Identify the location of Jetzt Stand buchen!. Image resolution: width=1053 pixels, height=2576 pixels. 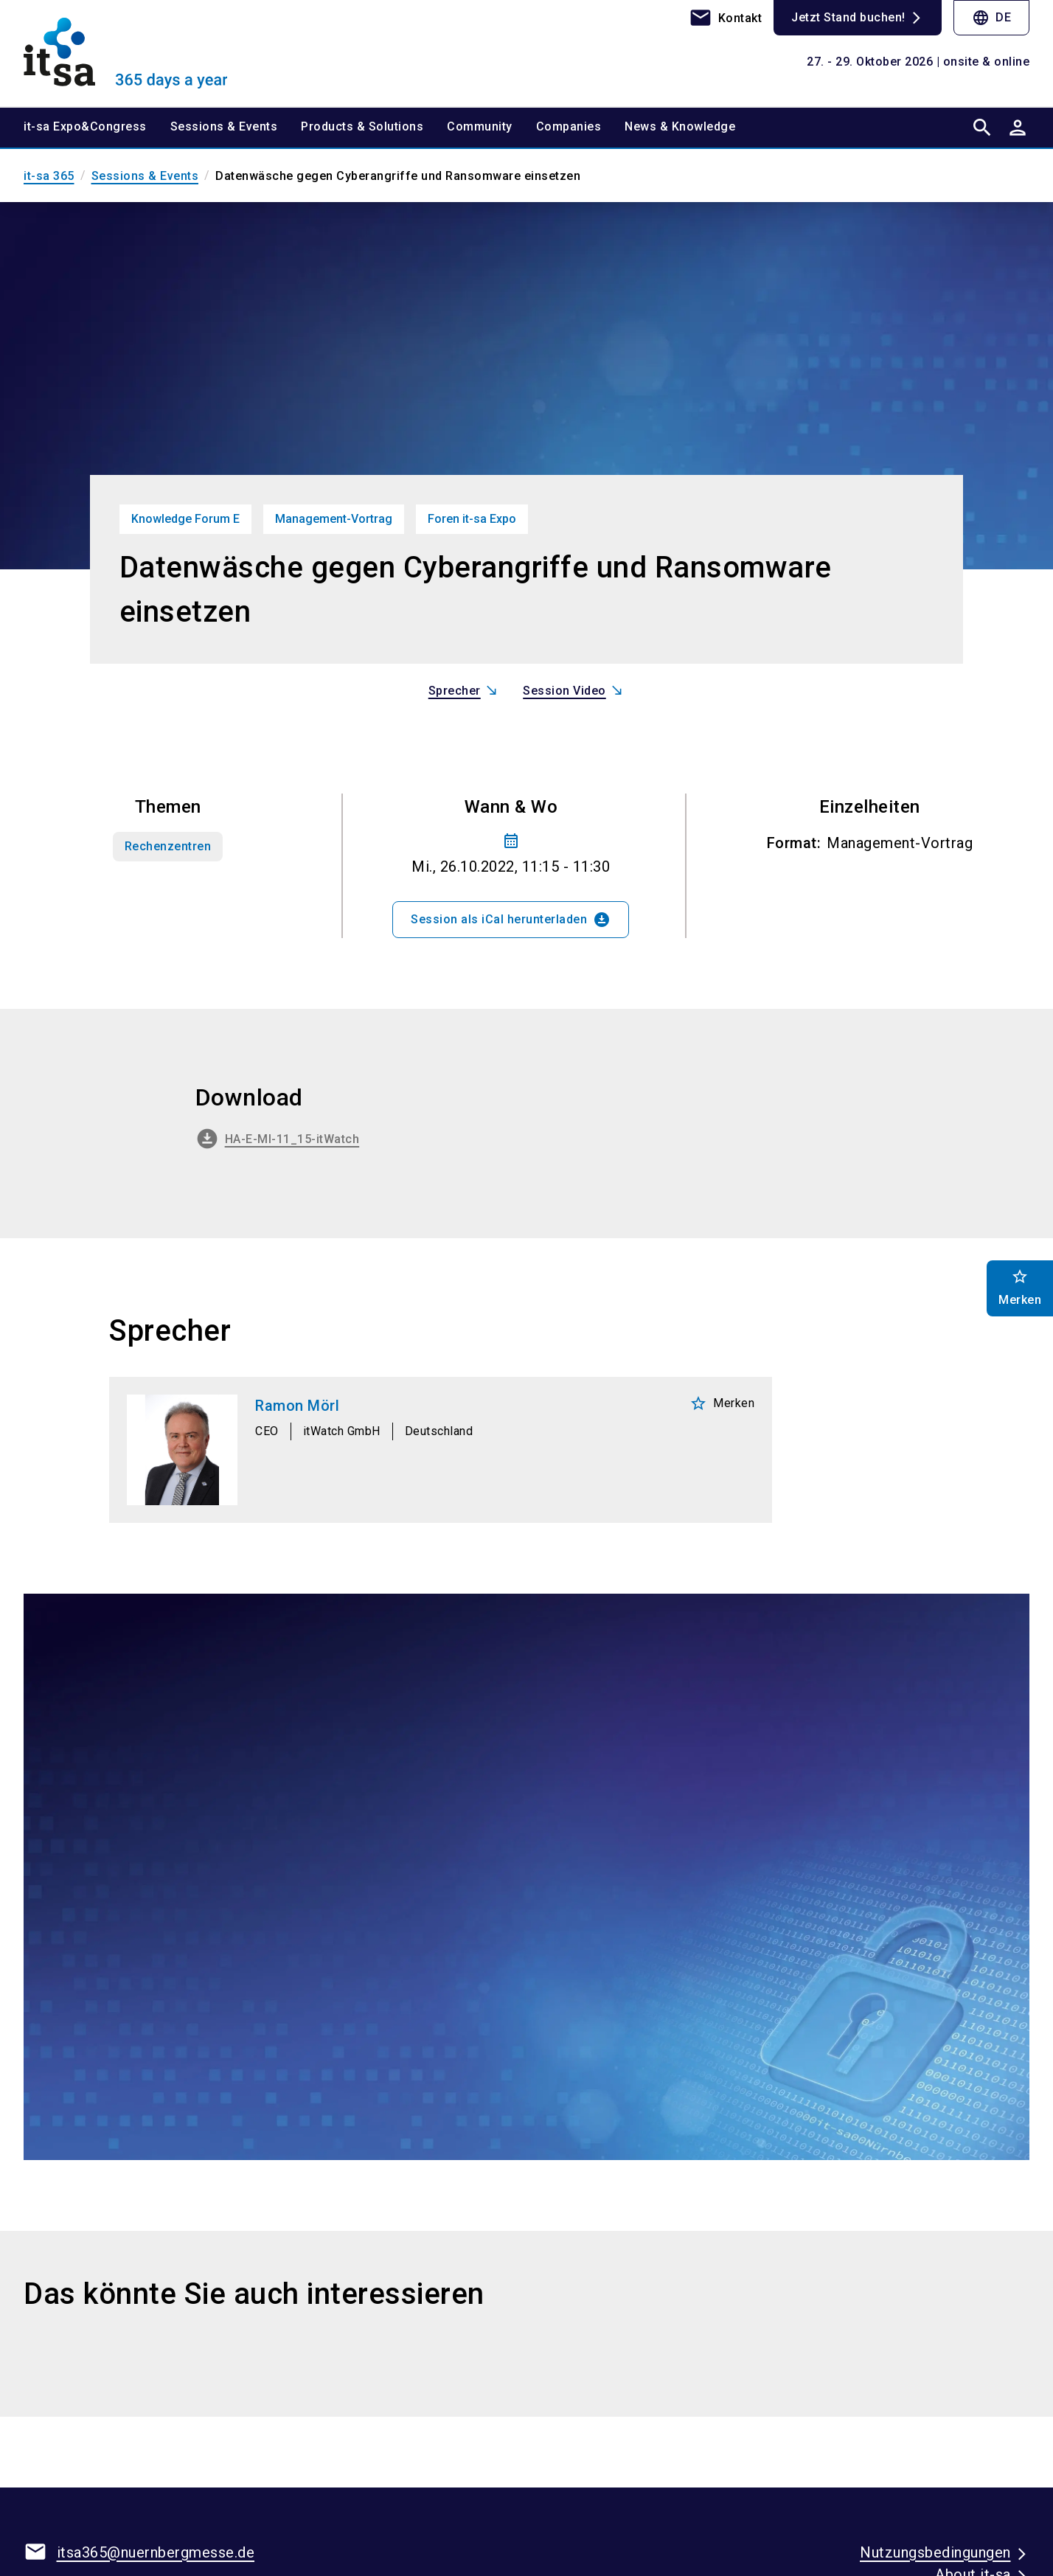
(848, 17).